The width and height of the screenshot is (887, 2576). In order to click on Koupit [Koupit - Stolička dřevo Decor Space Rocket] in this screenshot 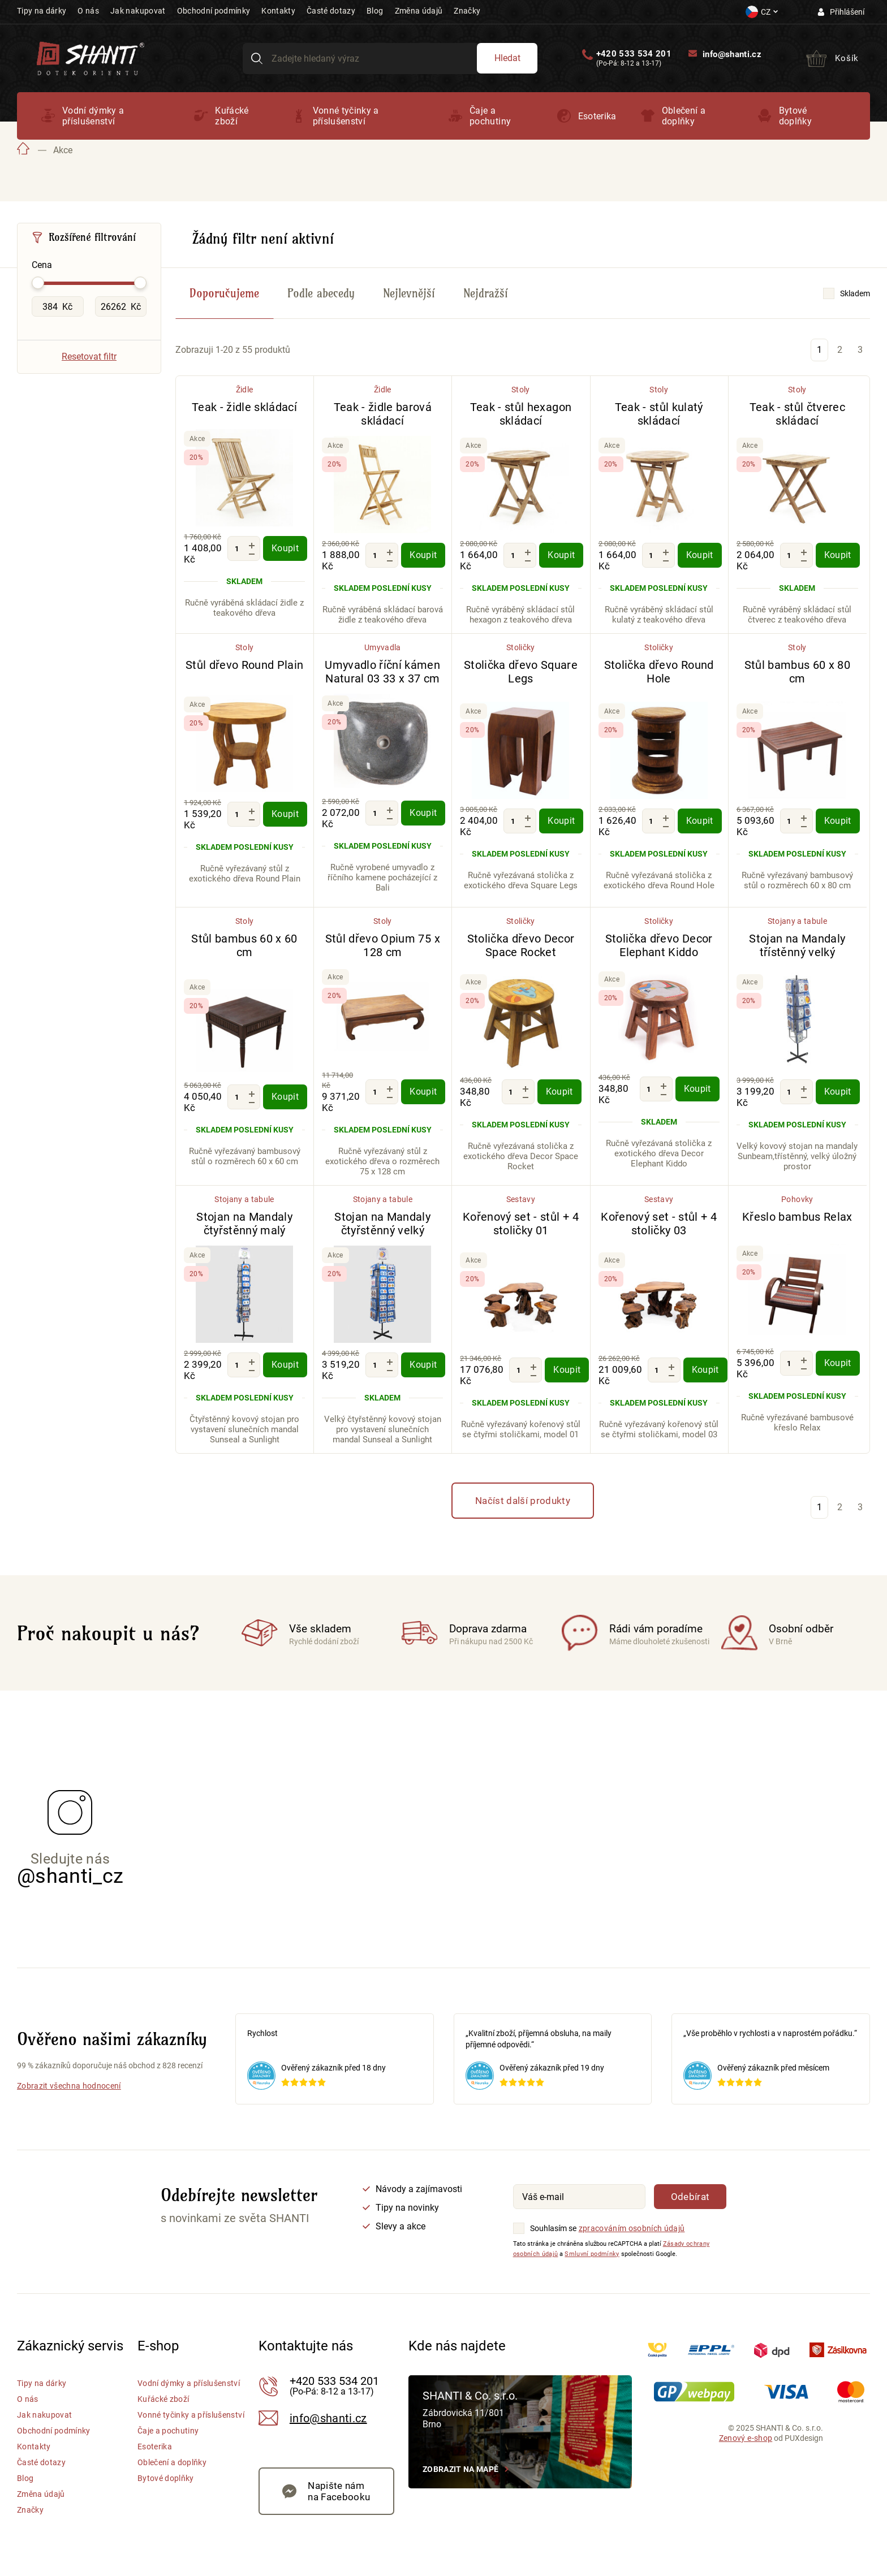, I will do `click(559, 1091)`.